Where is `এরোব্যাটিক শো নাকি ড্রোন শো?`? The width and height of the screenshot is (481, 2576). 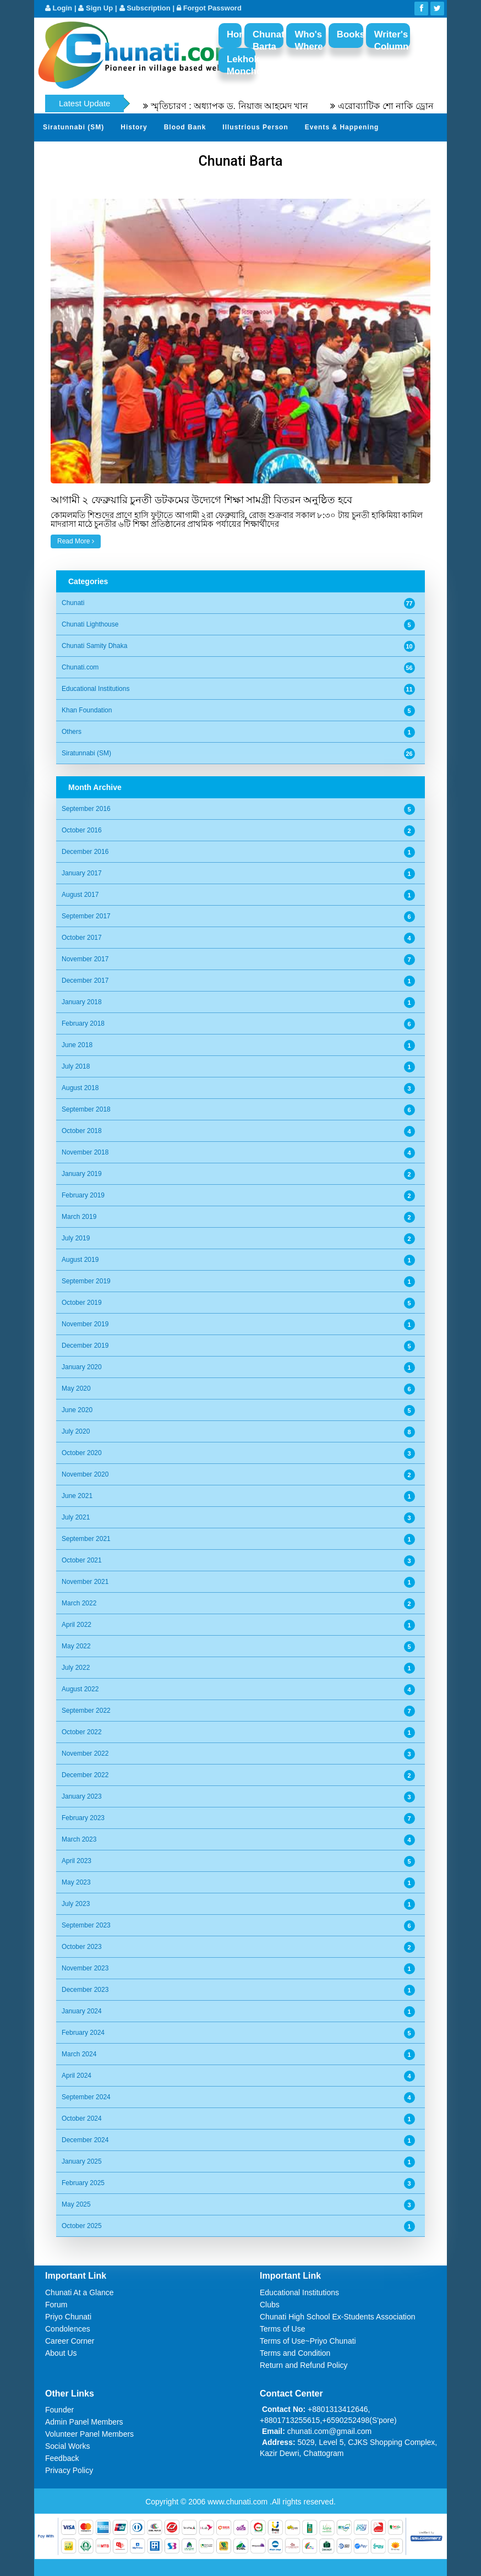 এরোব্যাটিক শো নাকি ড্রোন শো? is located at coordinates (406, 106).